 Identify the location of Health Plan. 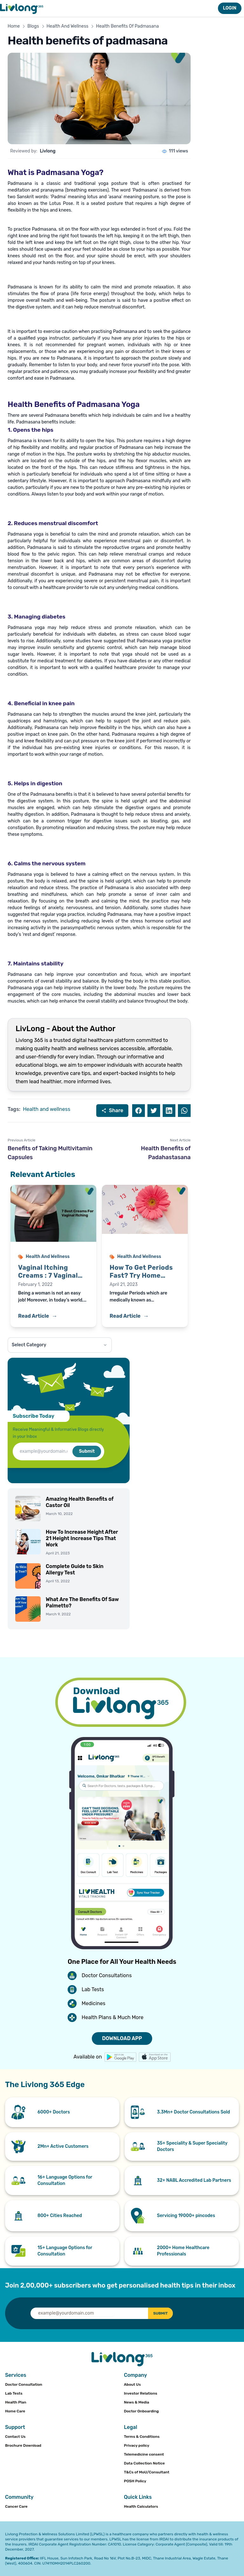
(15, 2402).